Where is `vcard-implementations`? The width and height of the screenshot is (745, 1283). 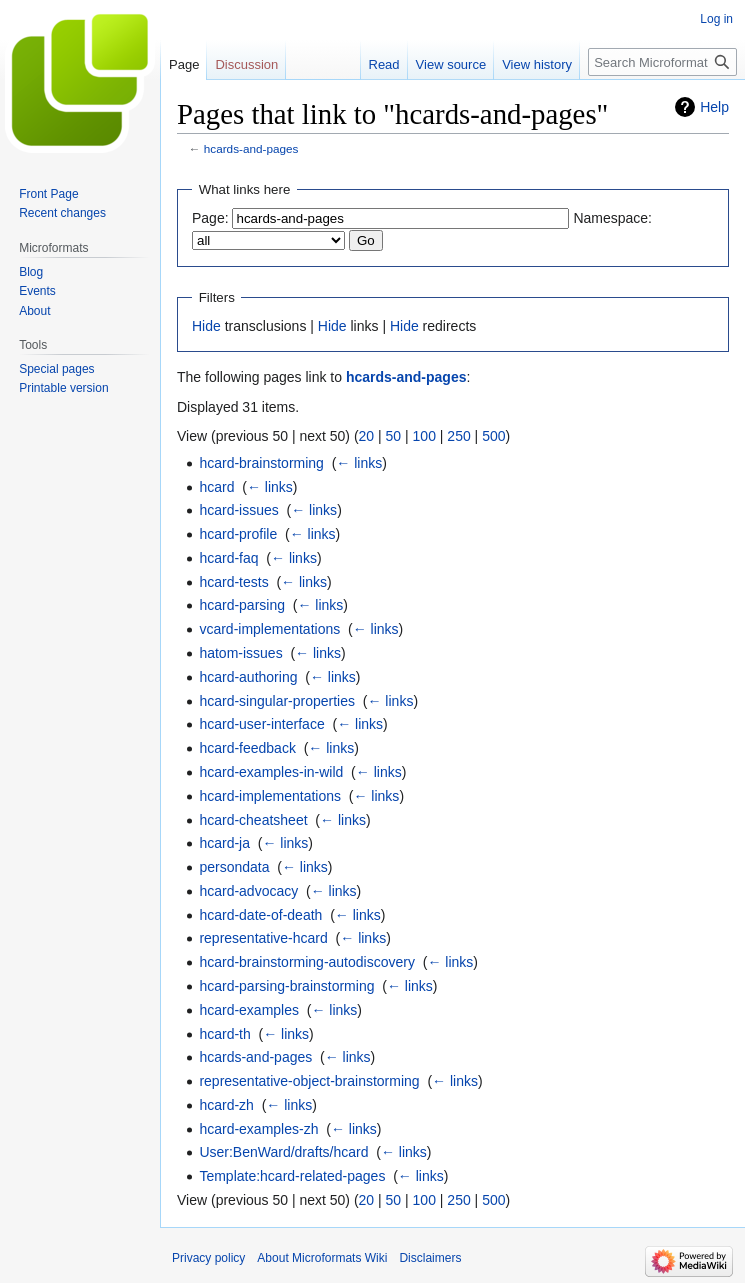
vcard-implementations is located at coordinates (269, 629).